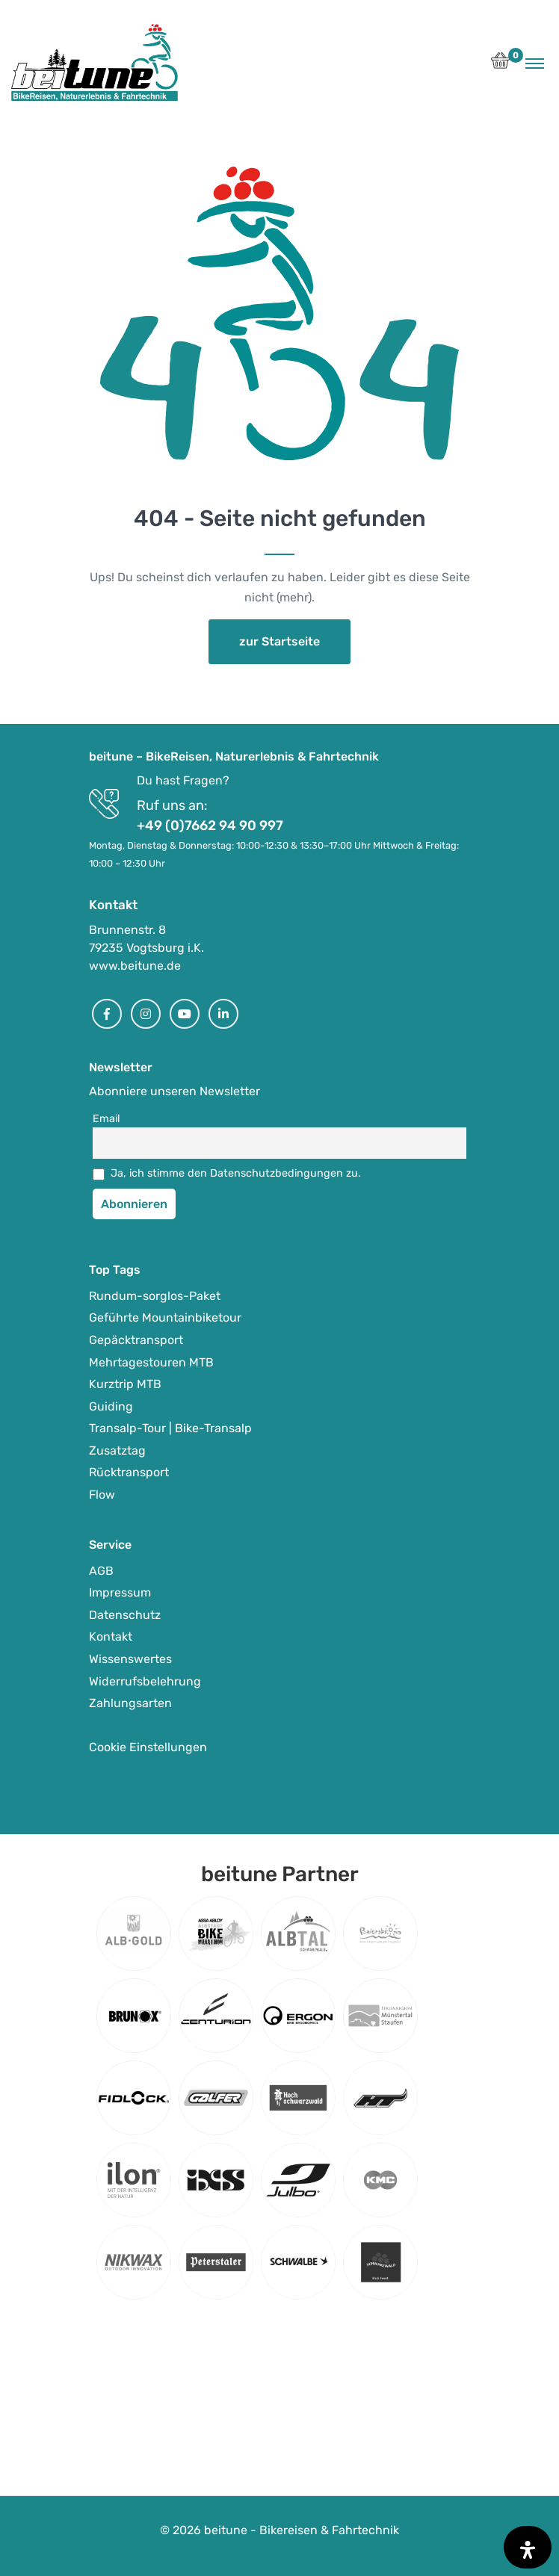 This screenshot has height=2576, width=559. What do you see at coordinates (130, 1659) in the screenshot?
I see `Wissenswertes` at bounding box center [130, 1659].